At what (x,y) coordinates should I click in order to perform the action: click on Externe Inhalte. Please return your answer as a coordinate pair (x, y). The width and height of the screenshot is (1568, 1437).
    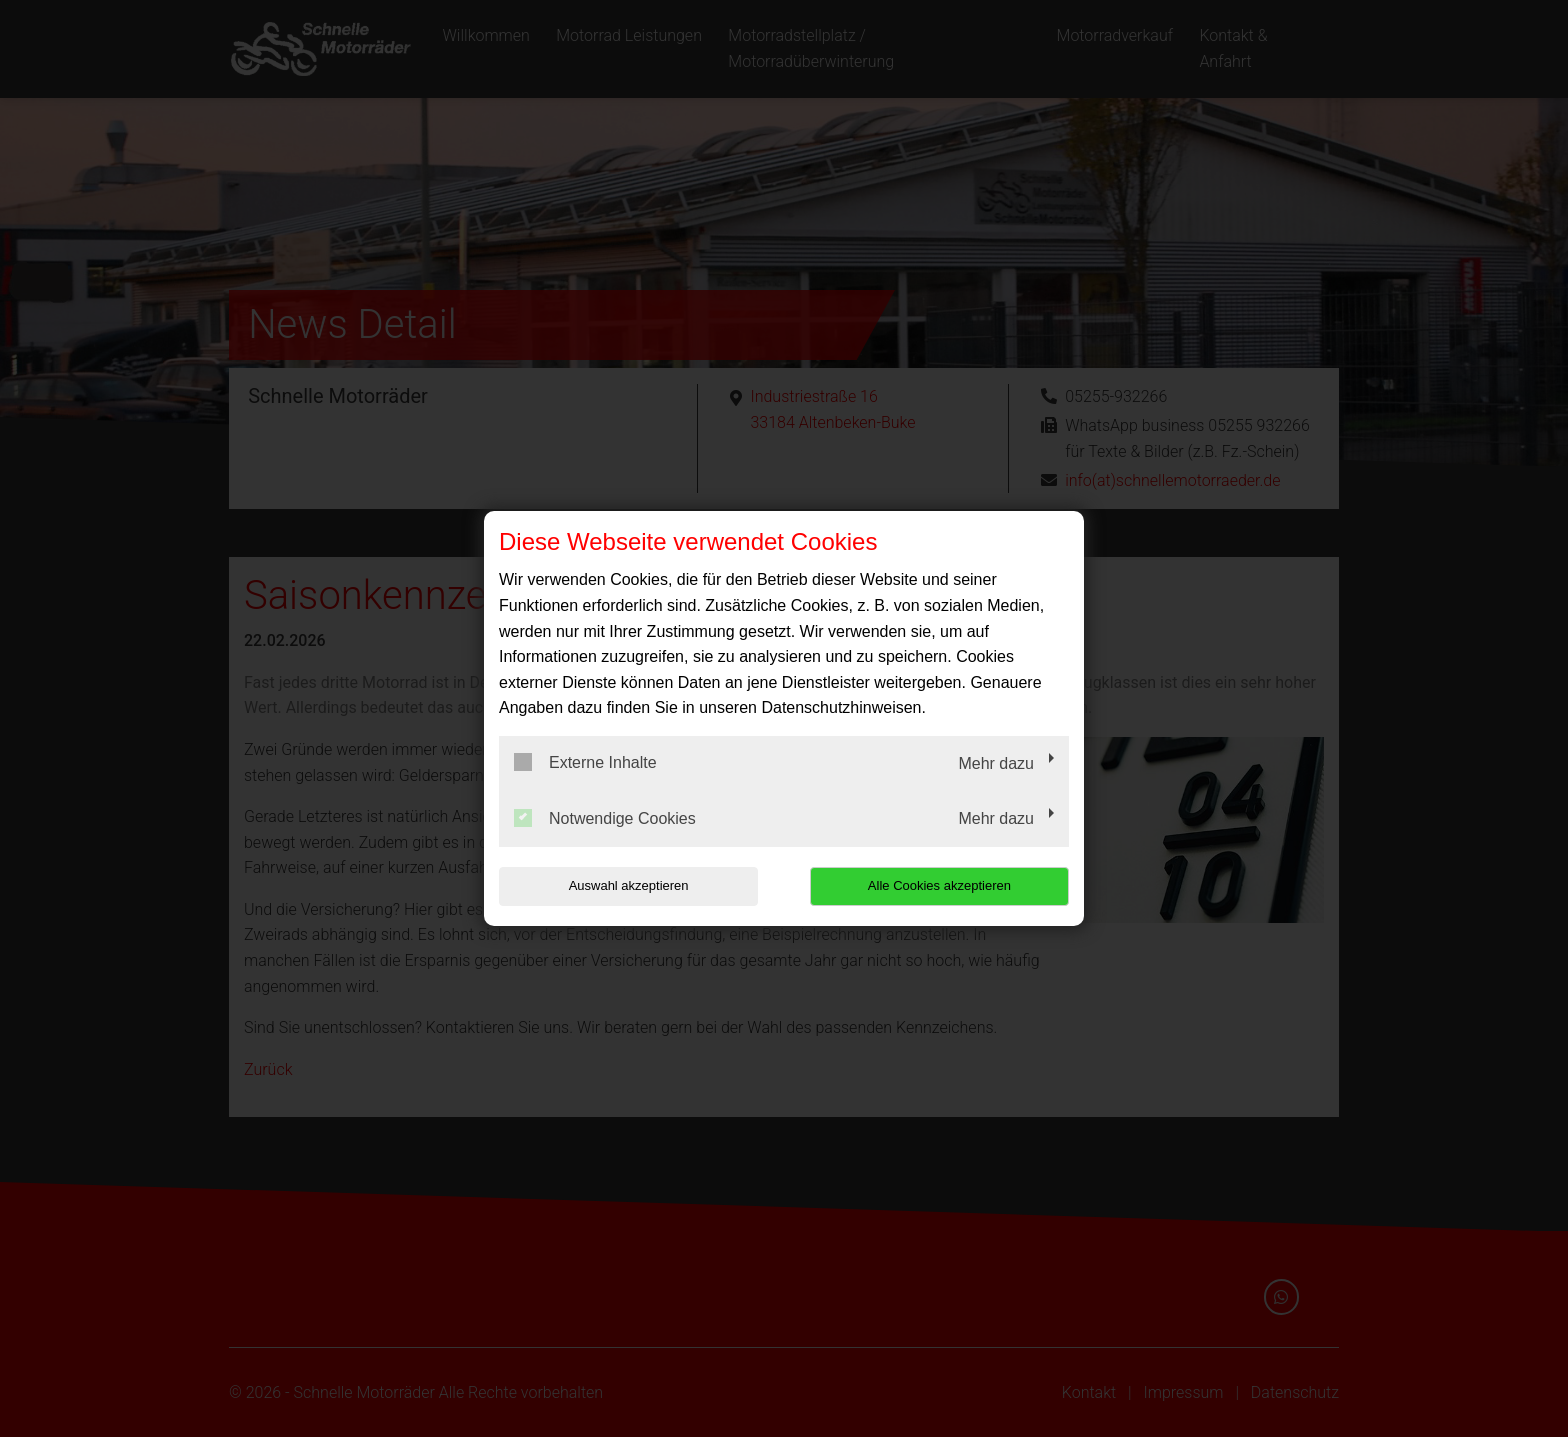
    Looking at the image, I should click on (585, 762).